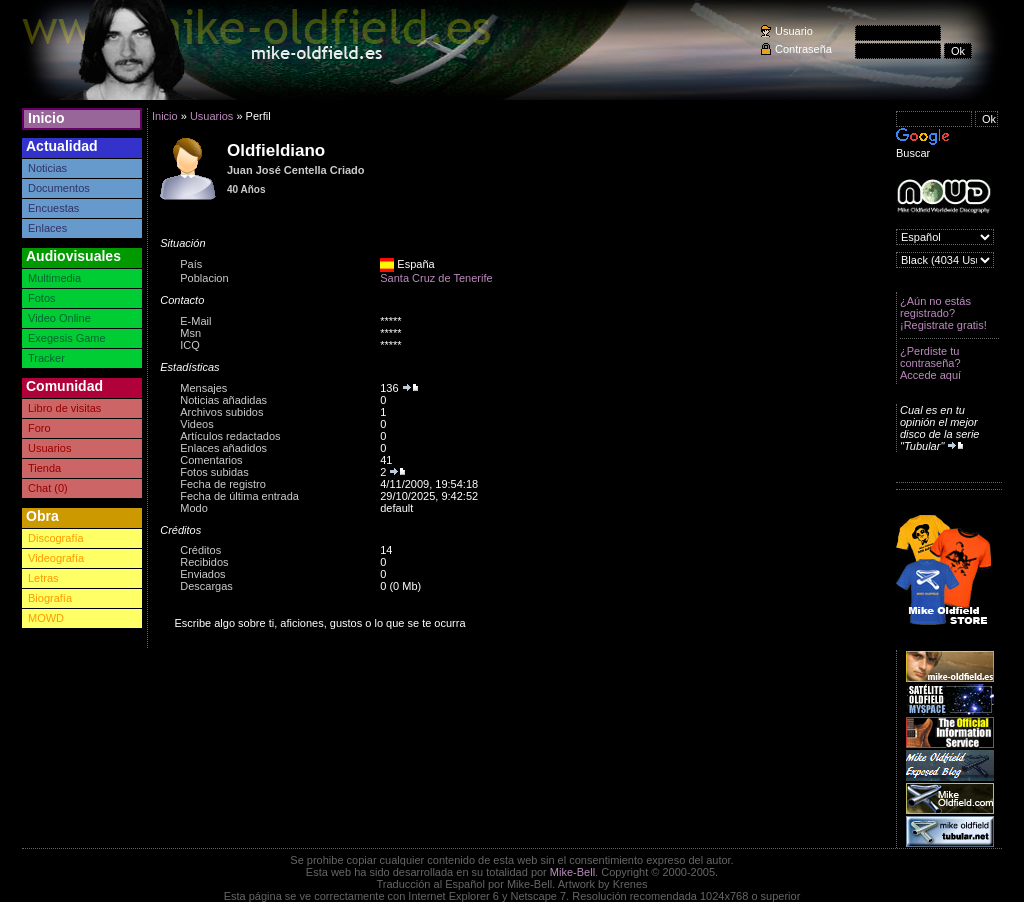  I want to click on Artículos redactados, so click(230, 436).